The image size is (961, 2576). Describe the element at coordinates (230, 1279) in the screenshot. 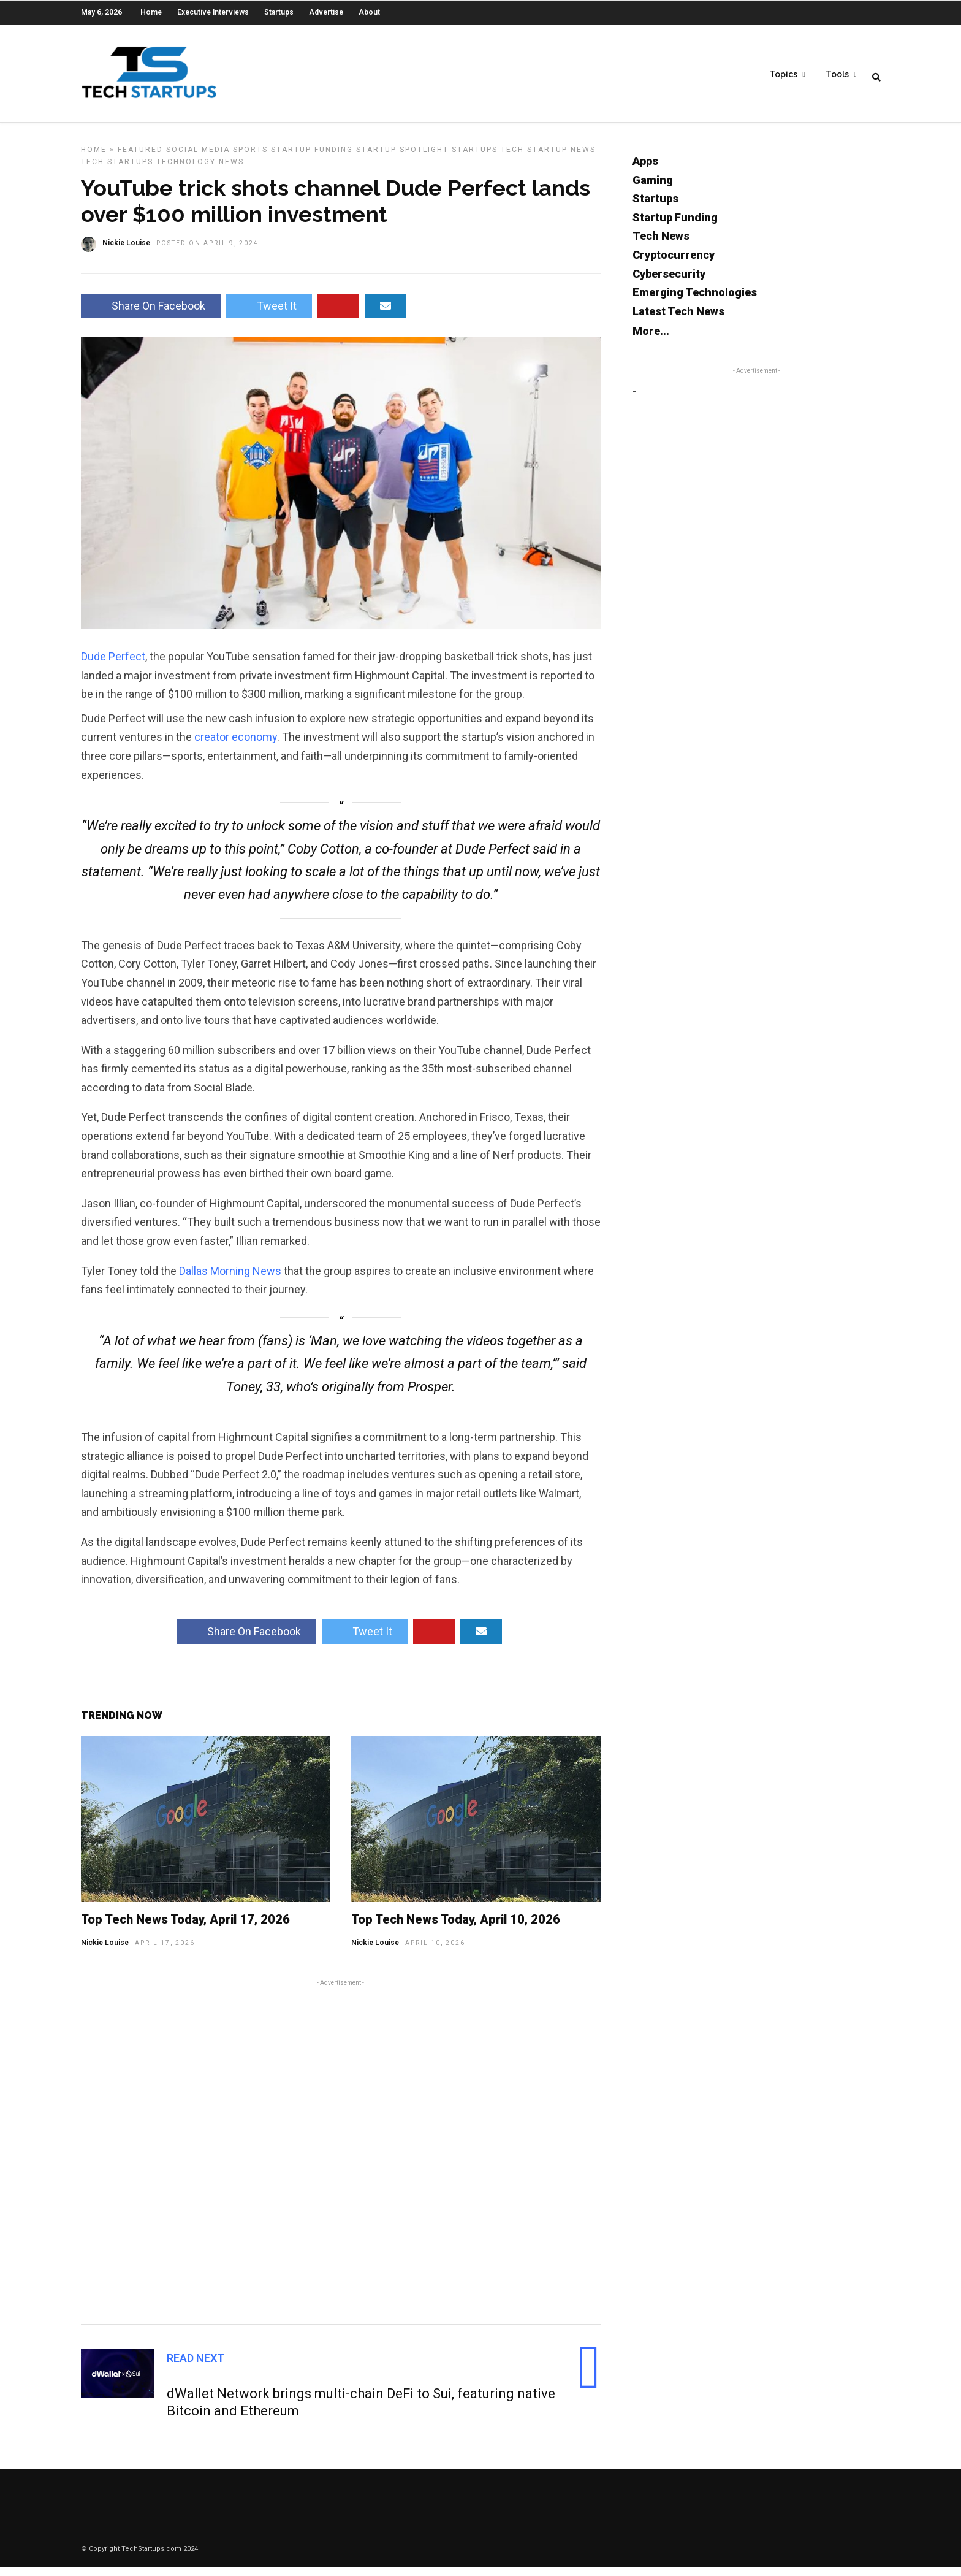

I see `Dallas Morning News` at that location.